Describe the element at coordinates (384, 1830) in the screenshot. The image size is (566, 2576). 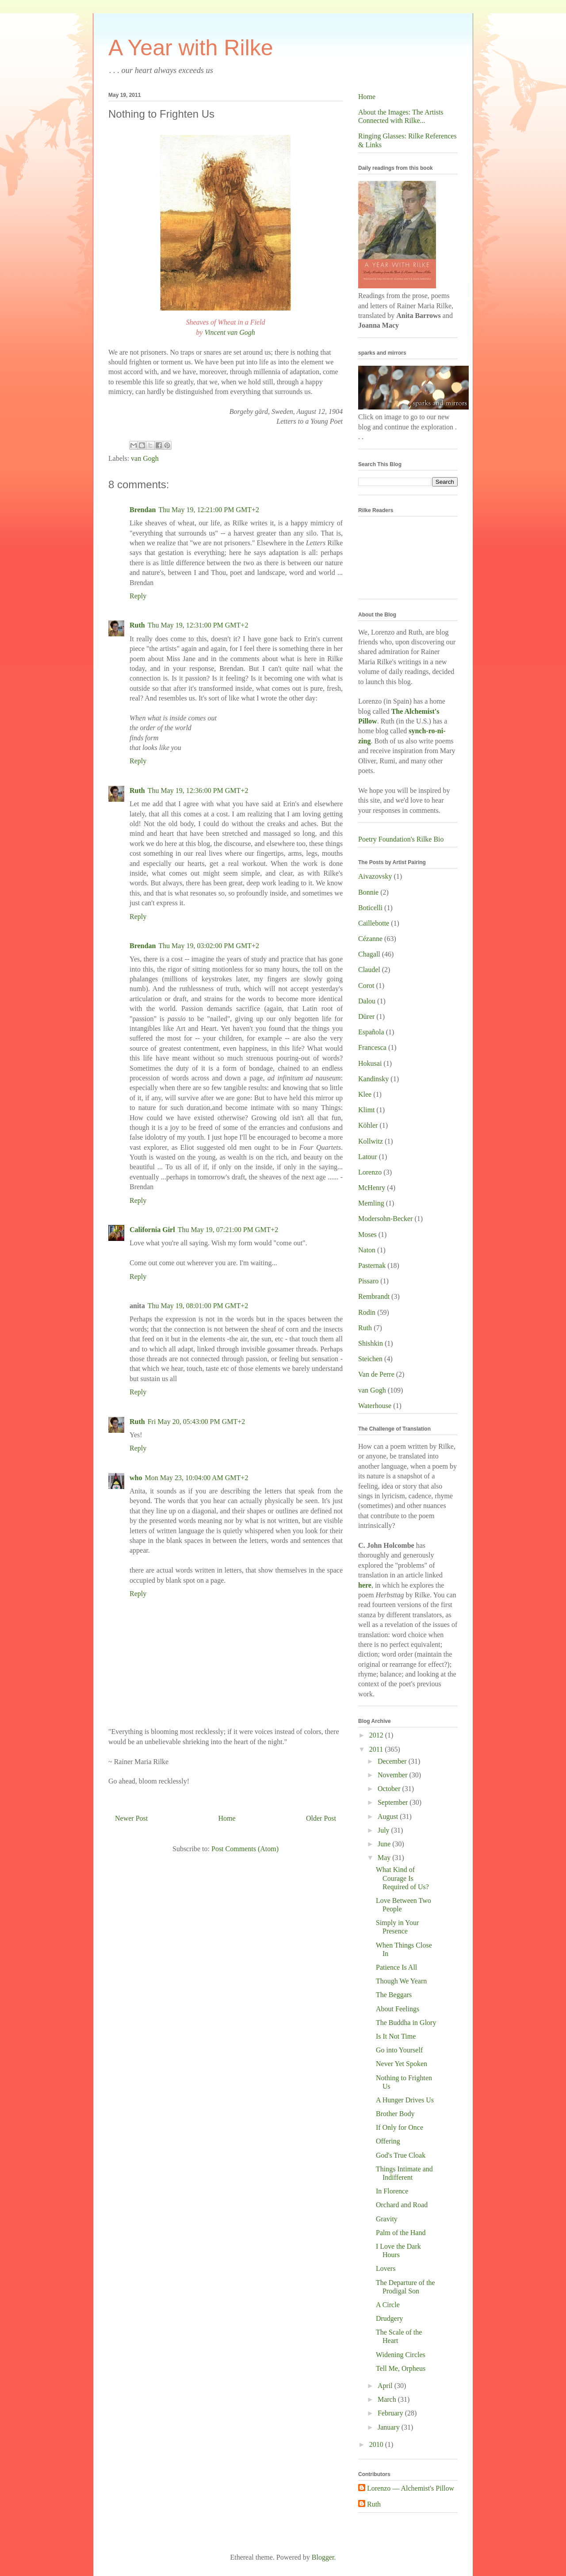
I see `July` at that location.